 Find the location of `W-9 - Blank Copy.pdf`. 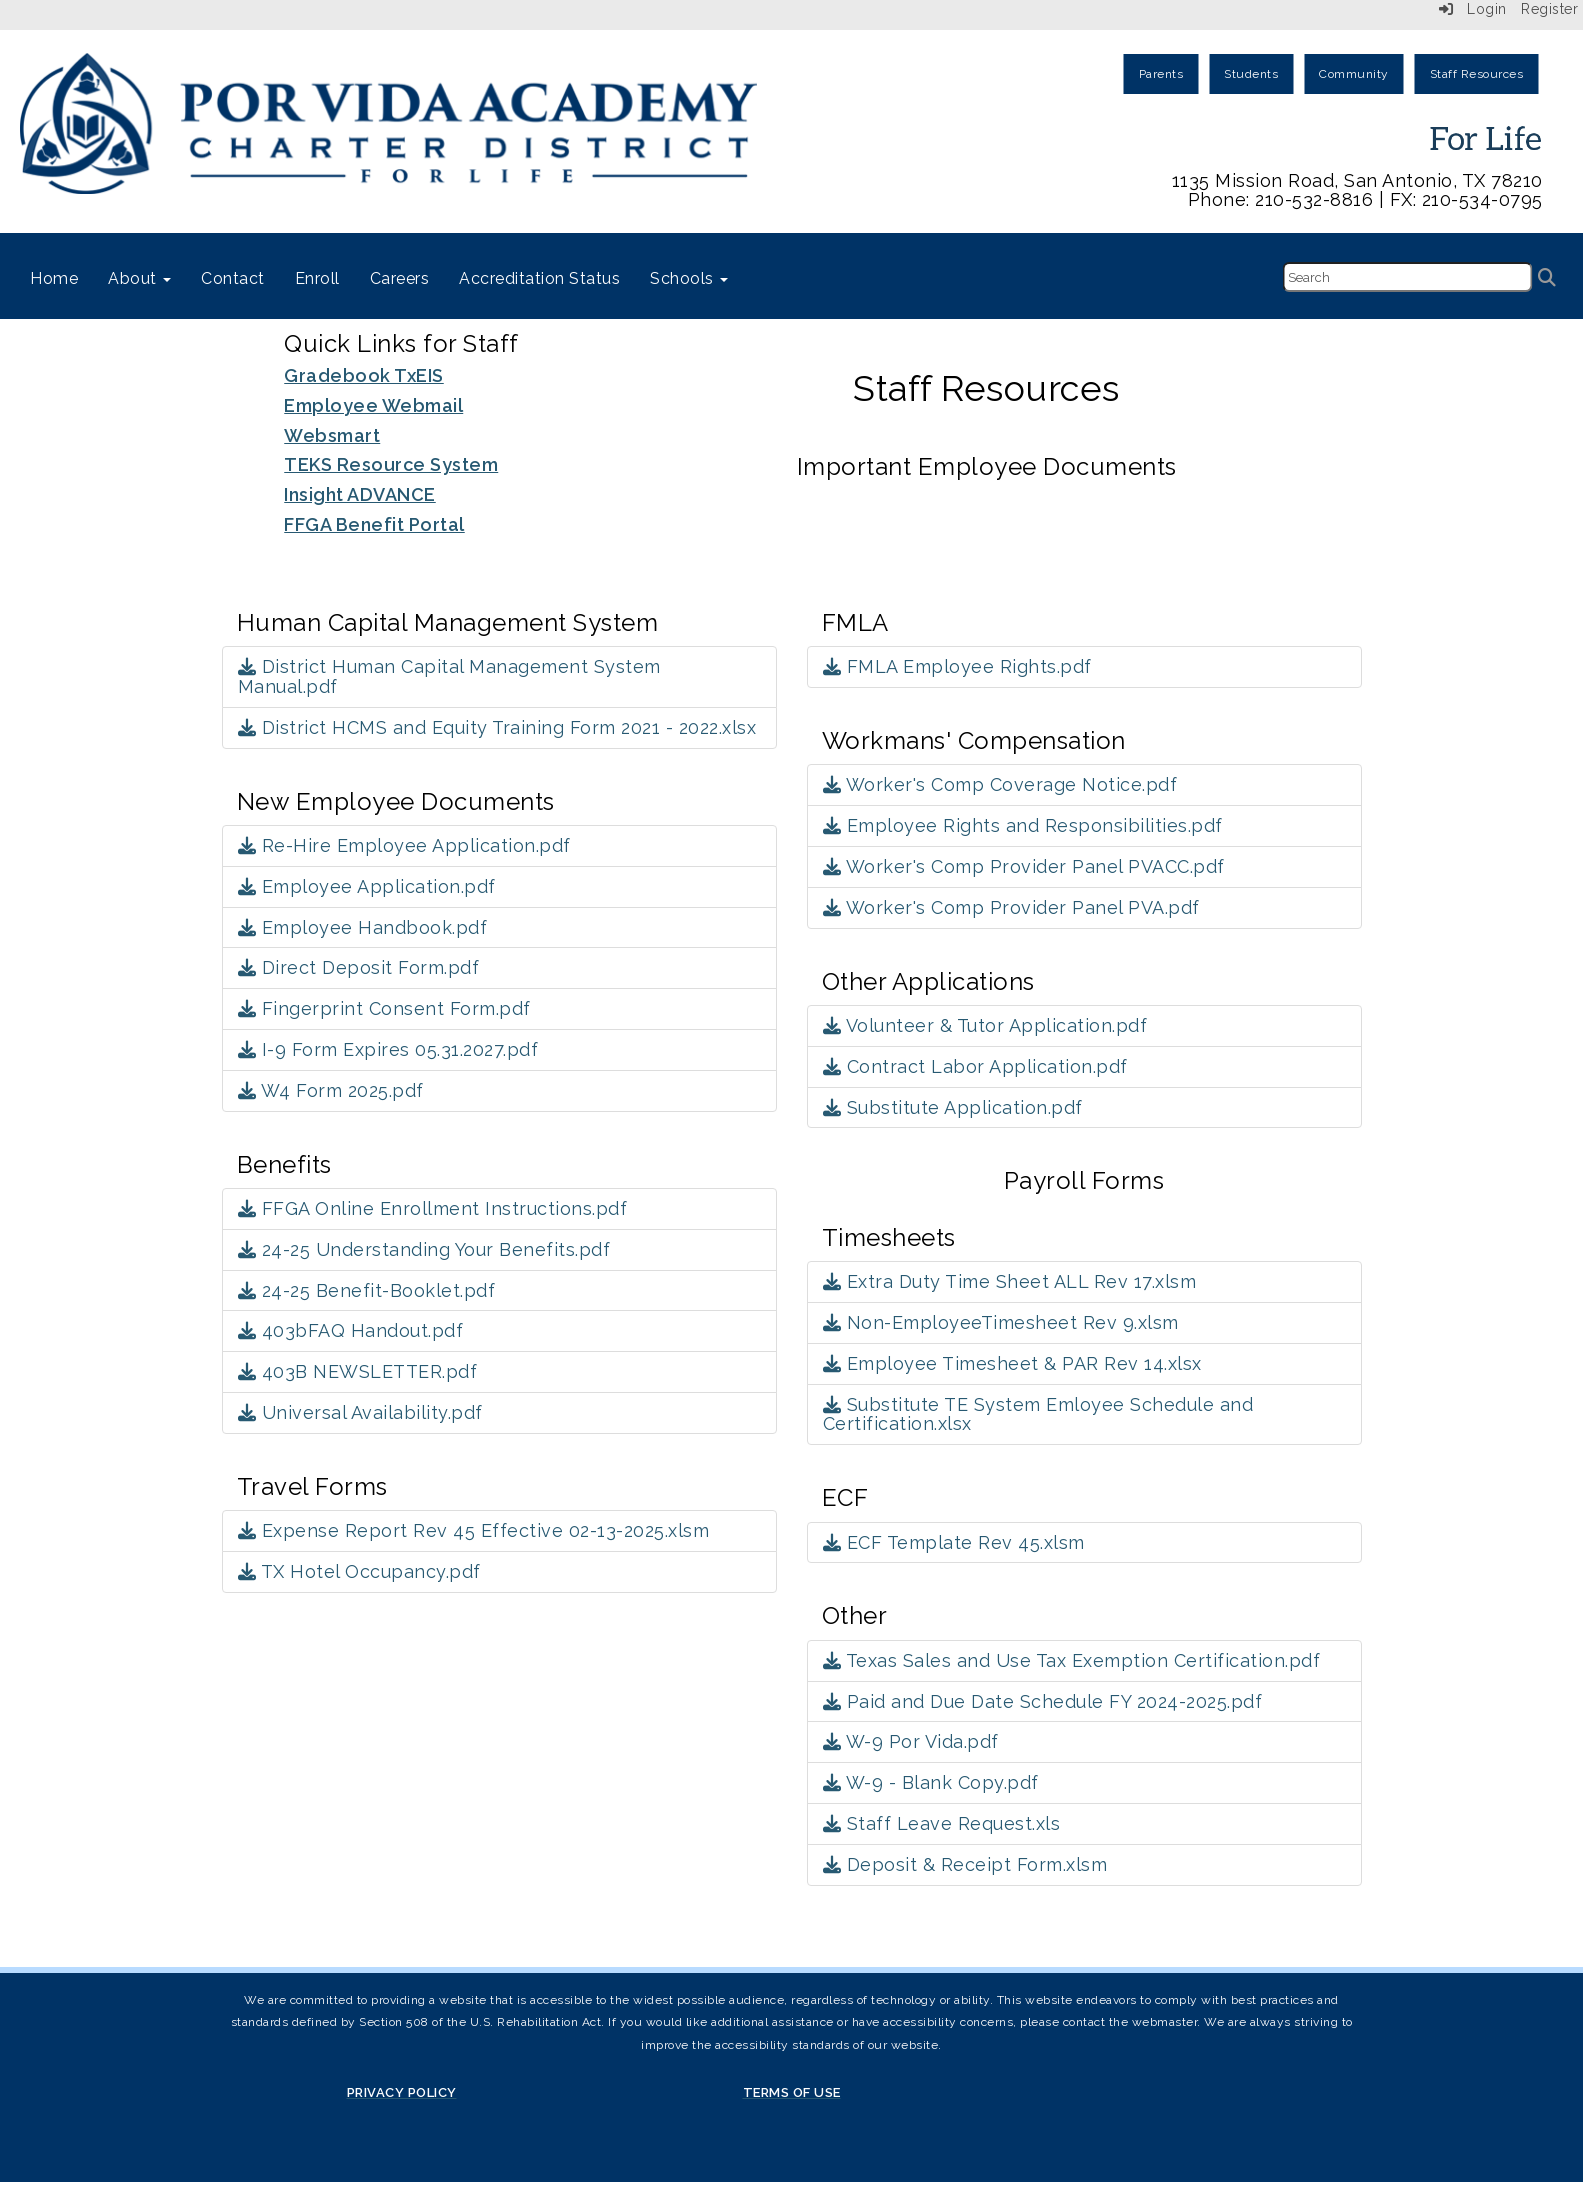

W-9 - Blank Copy.pdf is located at coordinates (931, 1782).